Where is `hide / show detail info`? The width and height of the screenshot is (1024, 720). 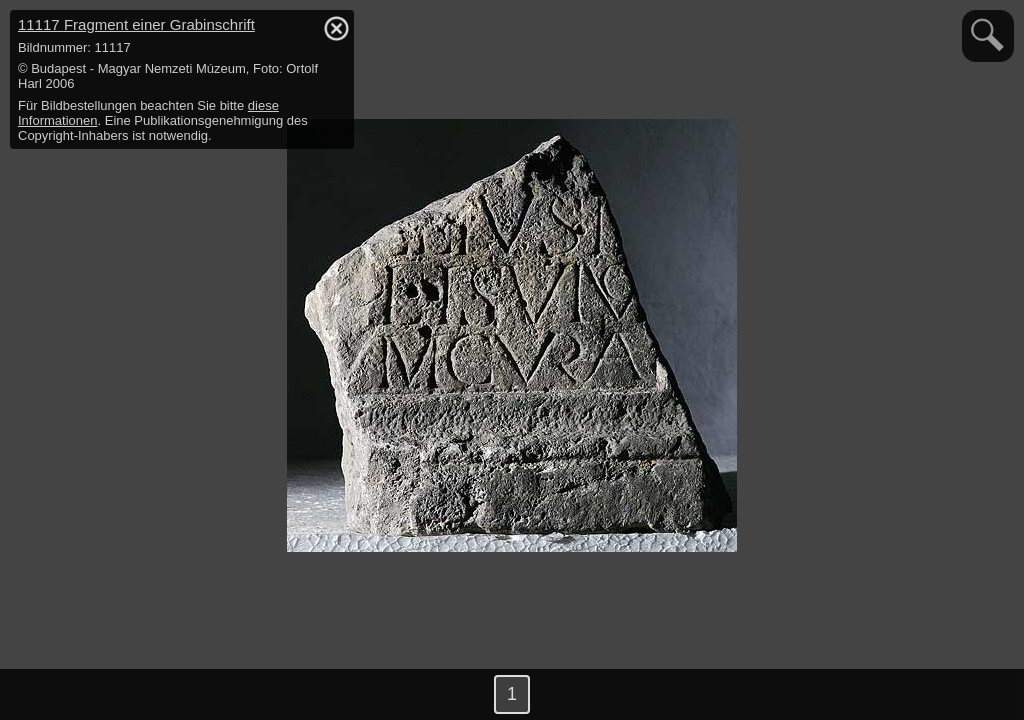
hide / show detail info is located at coordinates (336, 28).